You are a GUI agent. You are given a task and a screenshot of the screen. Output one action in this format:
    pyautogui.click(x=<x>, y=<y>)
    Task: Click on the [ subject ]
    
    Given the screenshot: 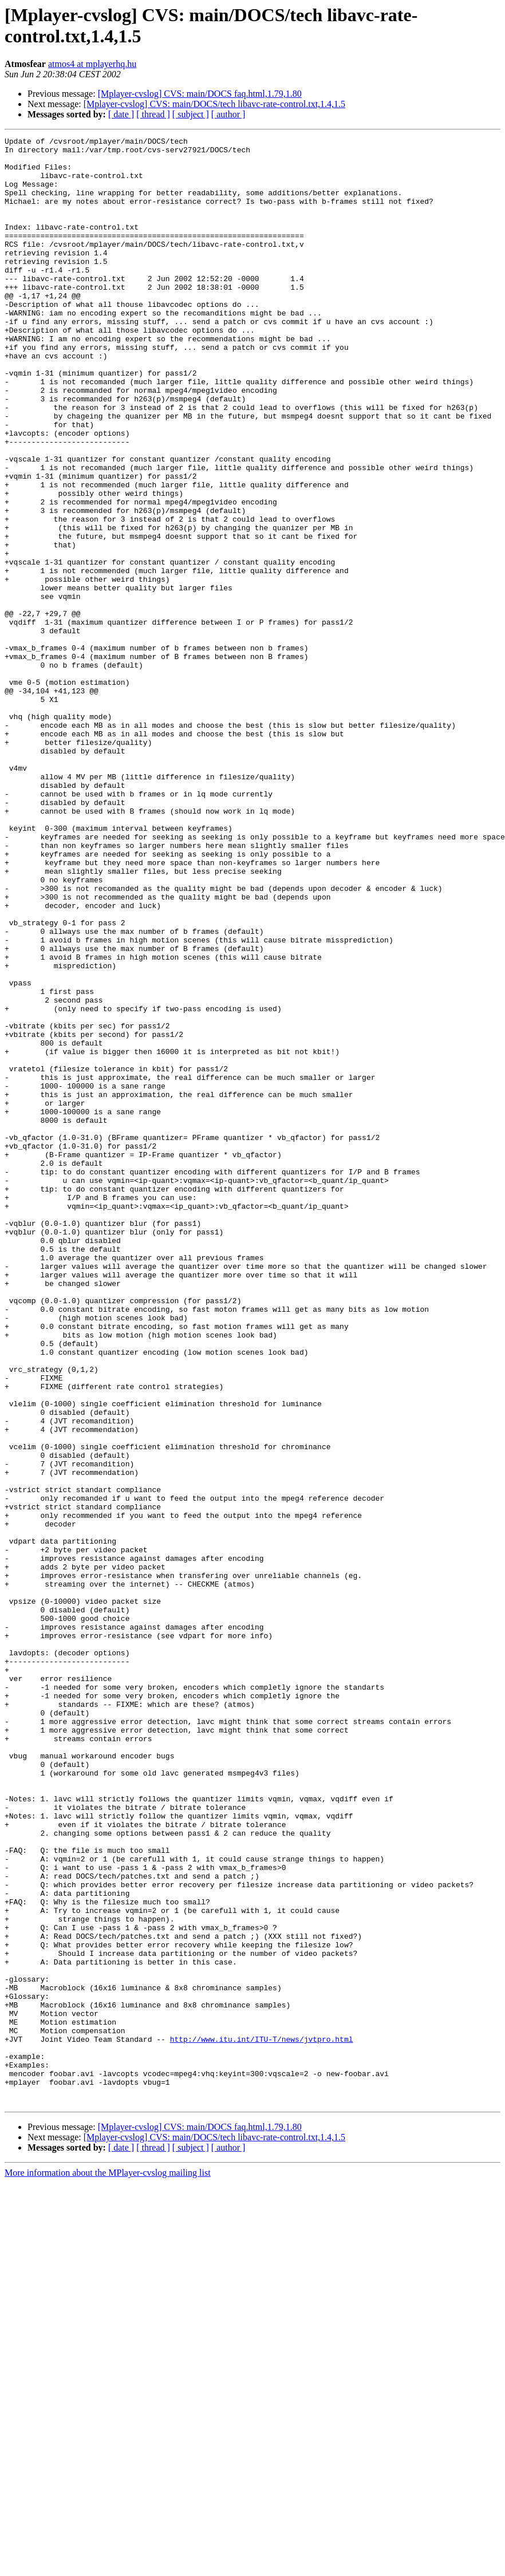 What is the action you would take?
    pyautogui.click(x=190, y=114)
    